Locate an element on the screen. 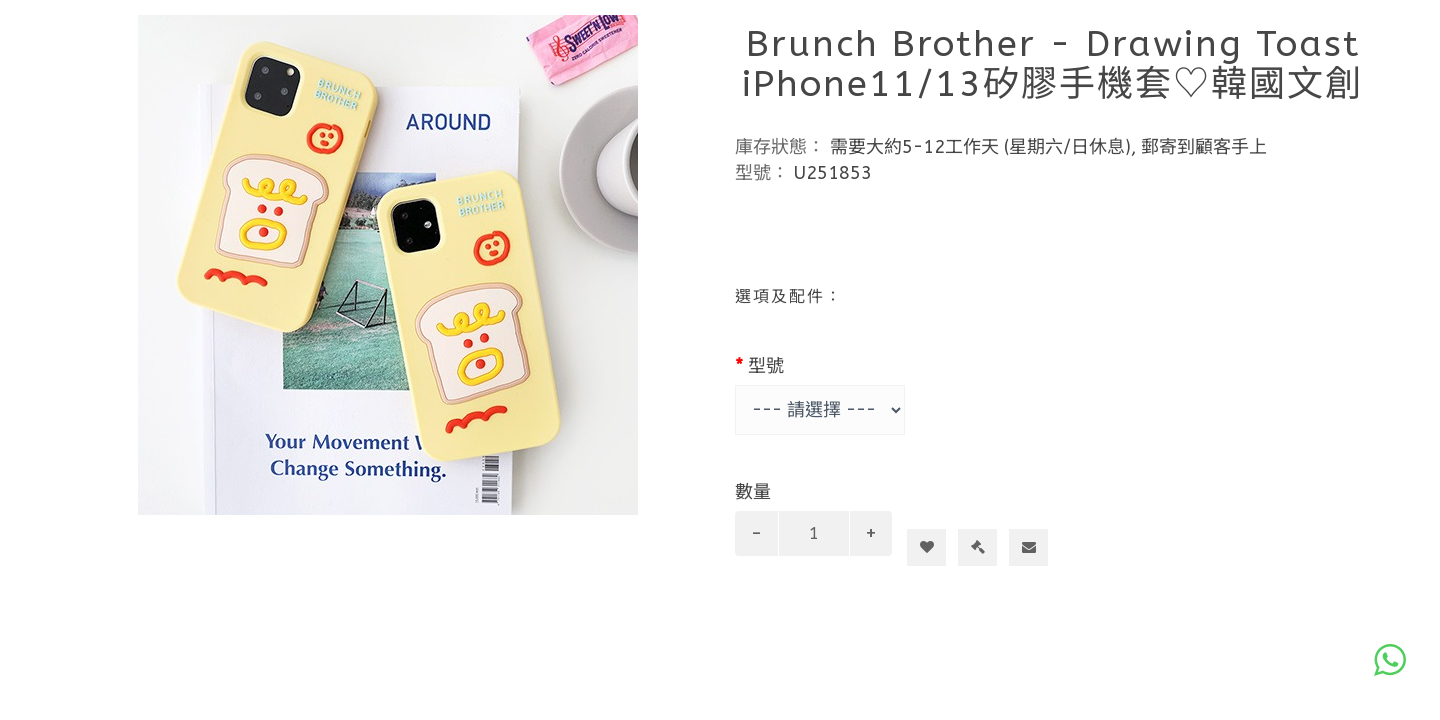 Image resolution: width=1440 pixels, height=720 pixels. 型號 is located at coordinates (766, 366).